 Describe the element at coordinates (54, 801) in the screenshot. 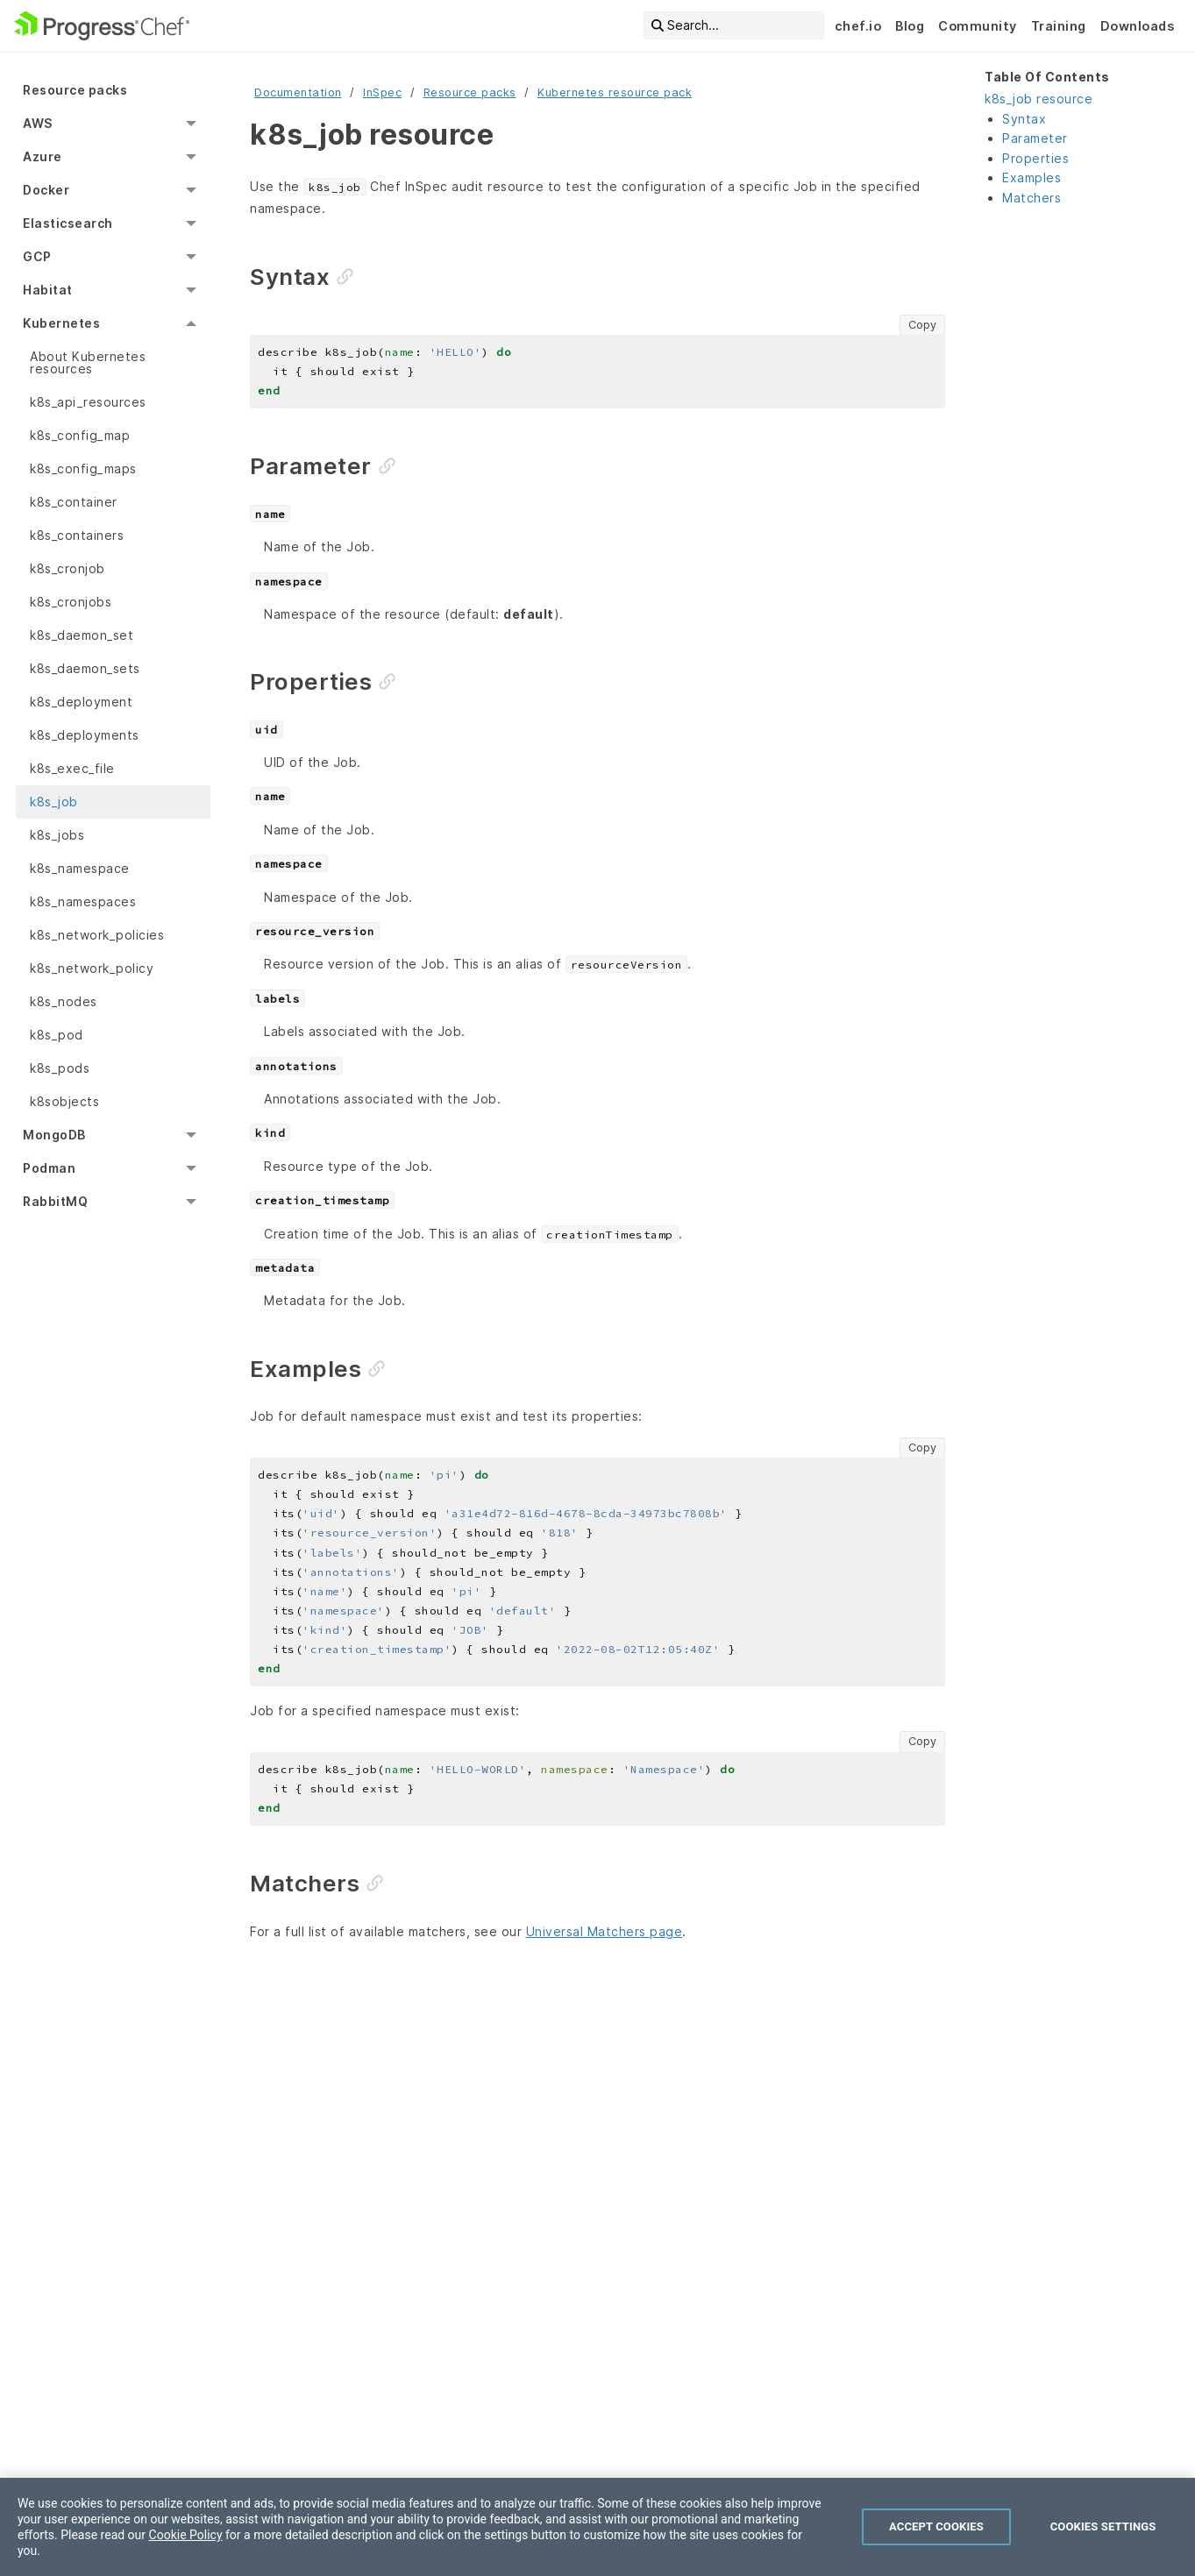

I see `k8s_job [menuitem]` at that location.